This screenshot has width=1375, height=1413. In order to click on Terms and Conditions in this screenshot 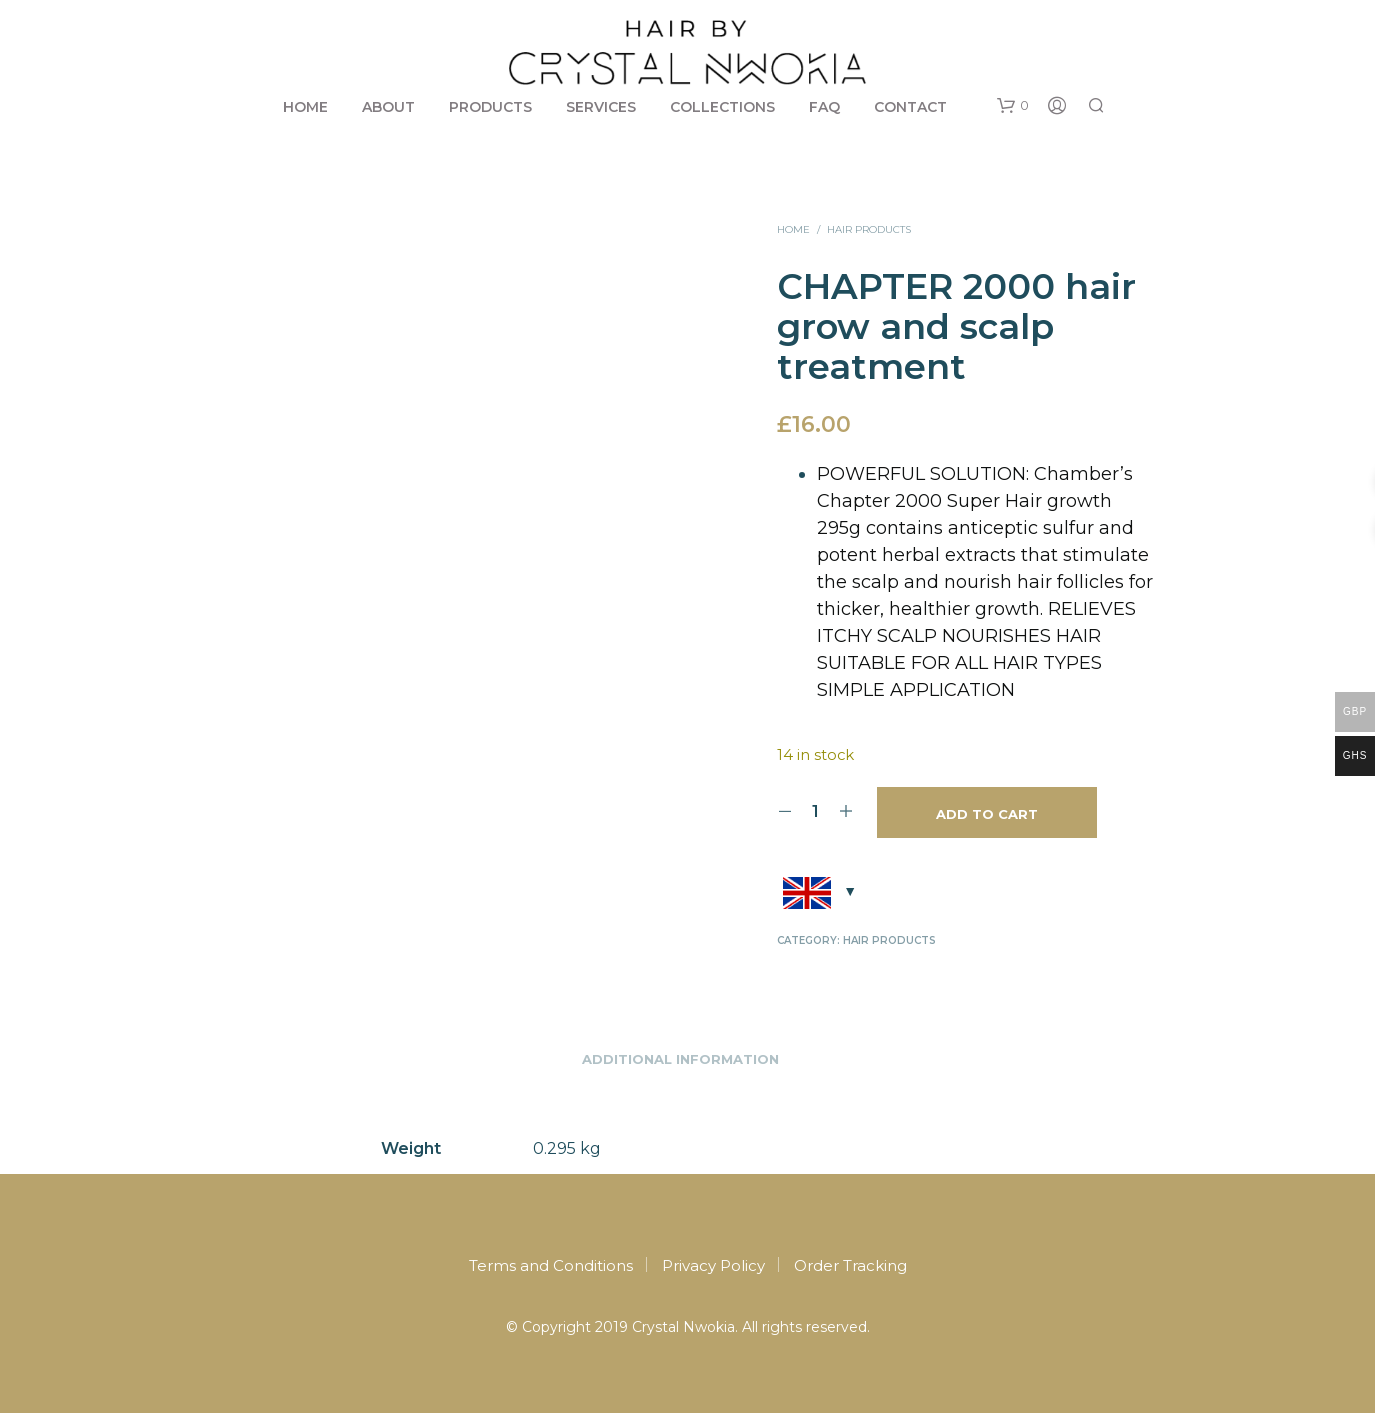, I will do `click(551, 1265)`.